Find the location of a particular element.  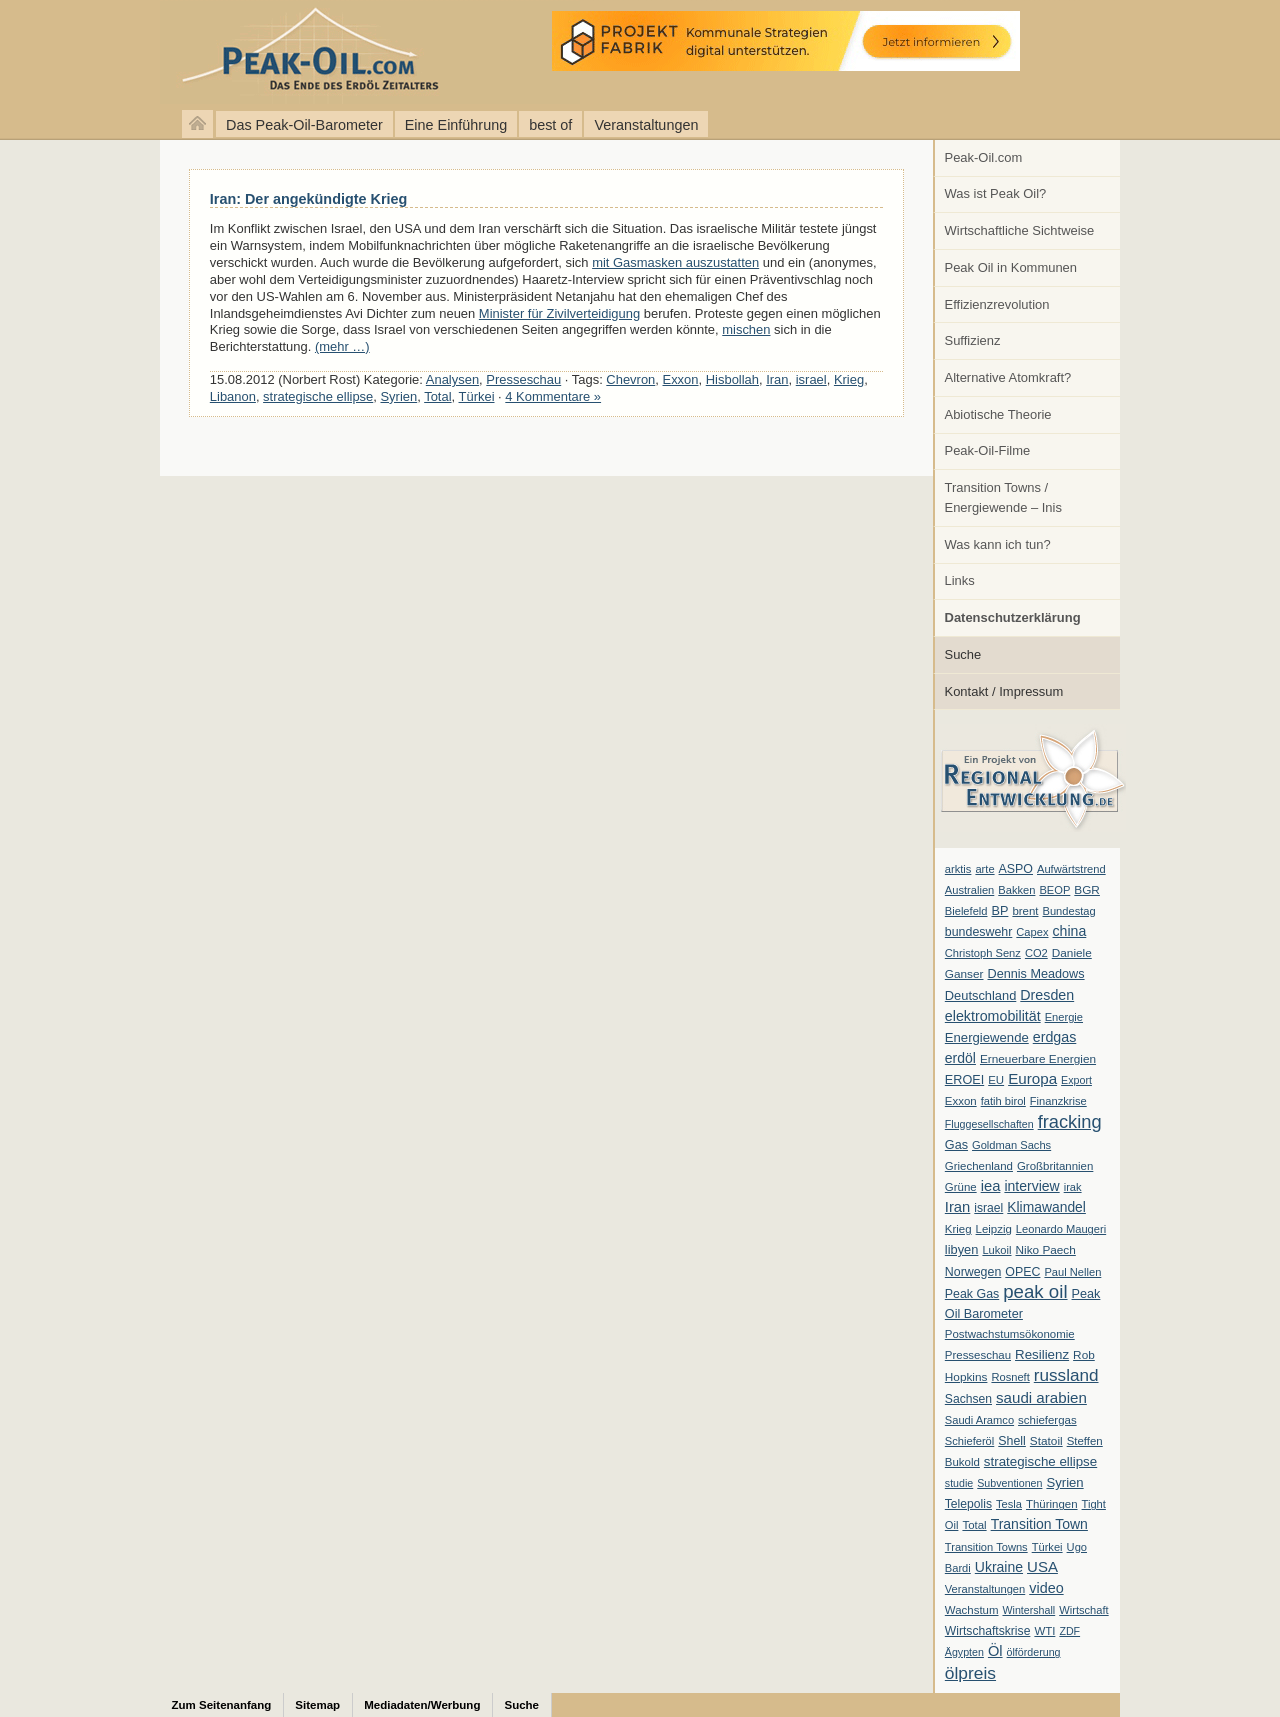

Peak Oil in Kommunen is located at coordinates (1011, 267).